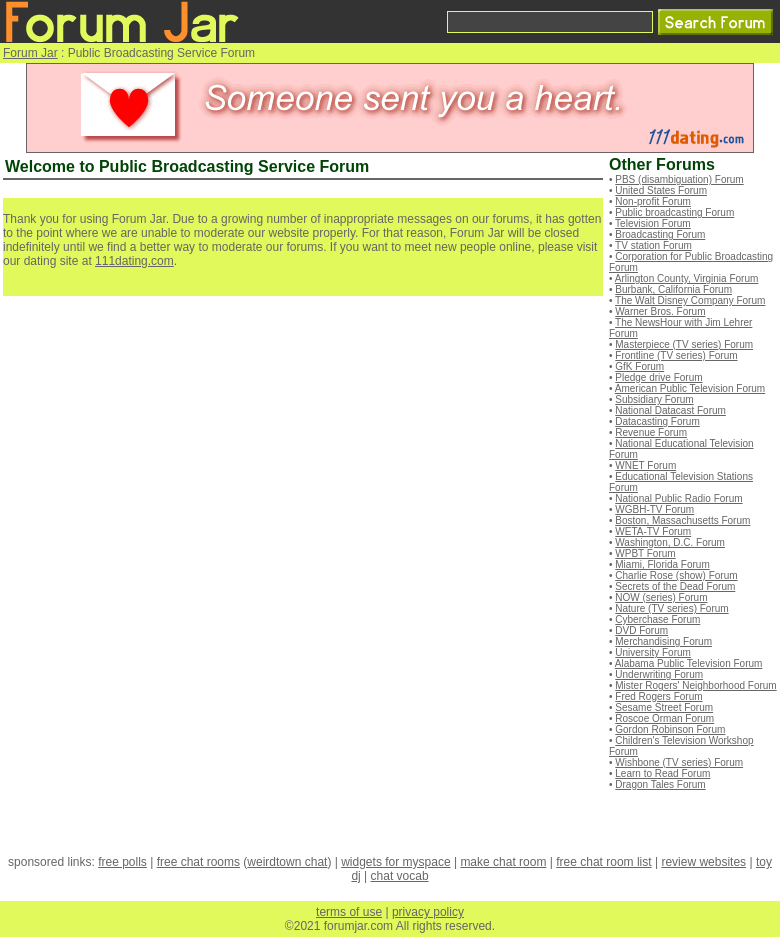  Describe the element at coordinates (674, 212) in the screenshot. I see `Public broadcasting Forum` at that location.